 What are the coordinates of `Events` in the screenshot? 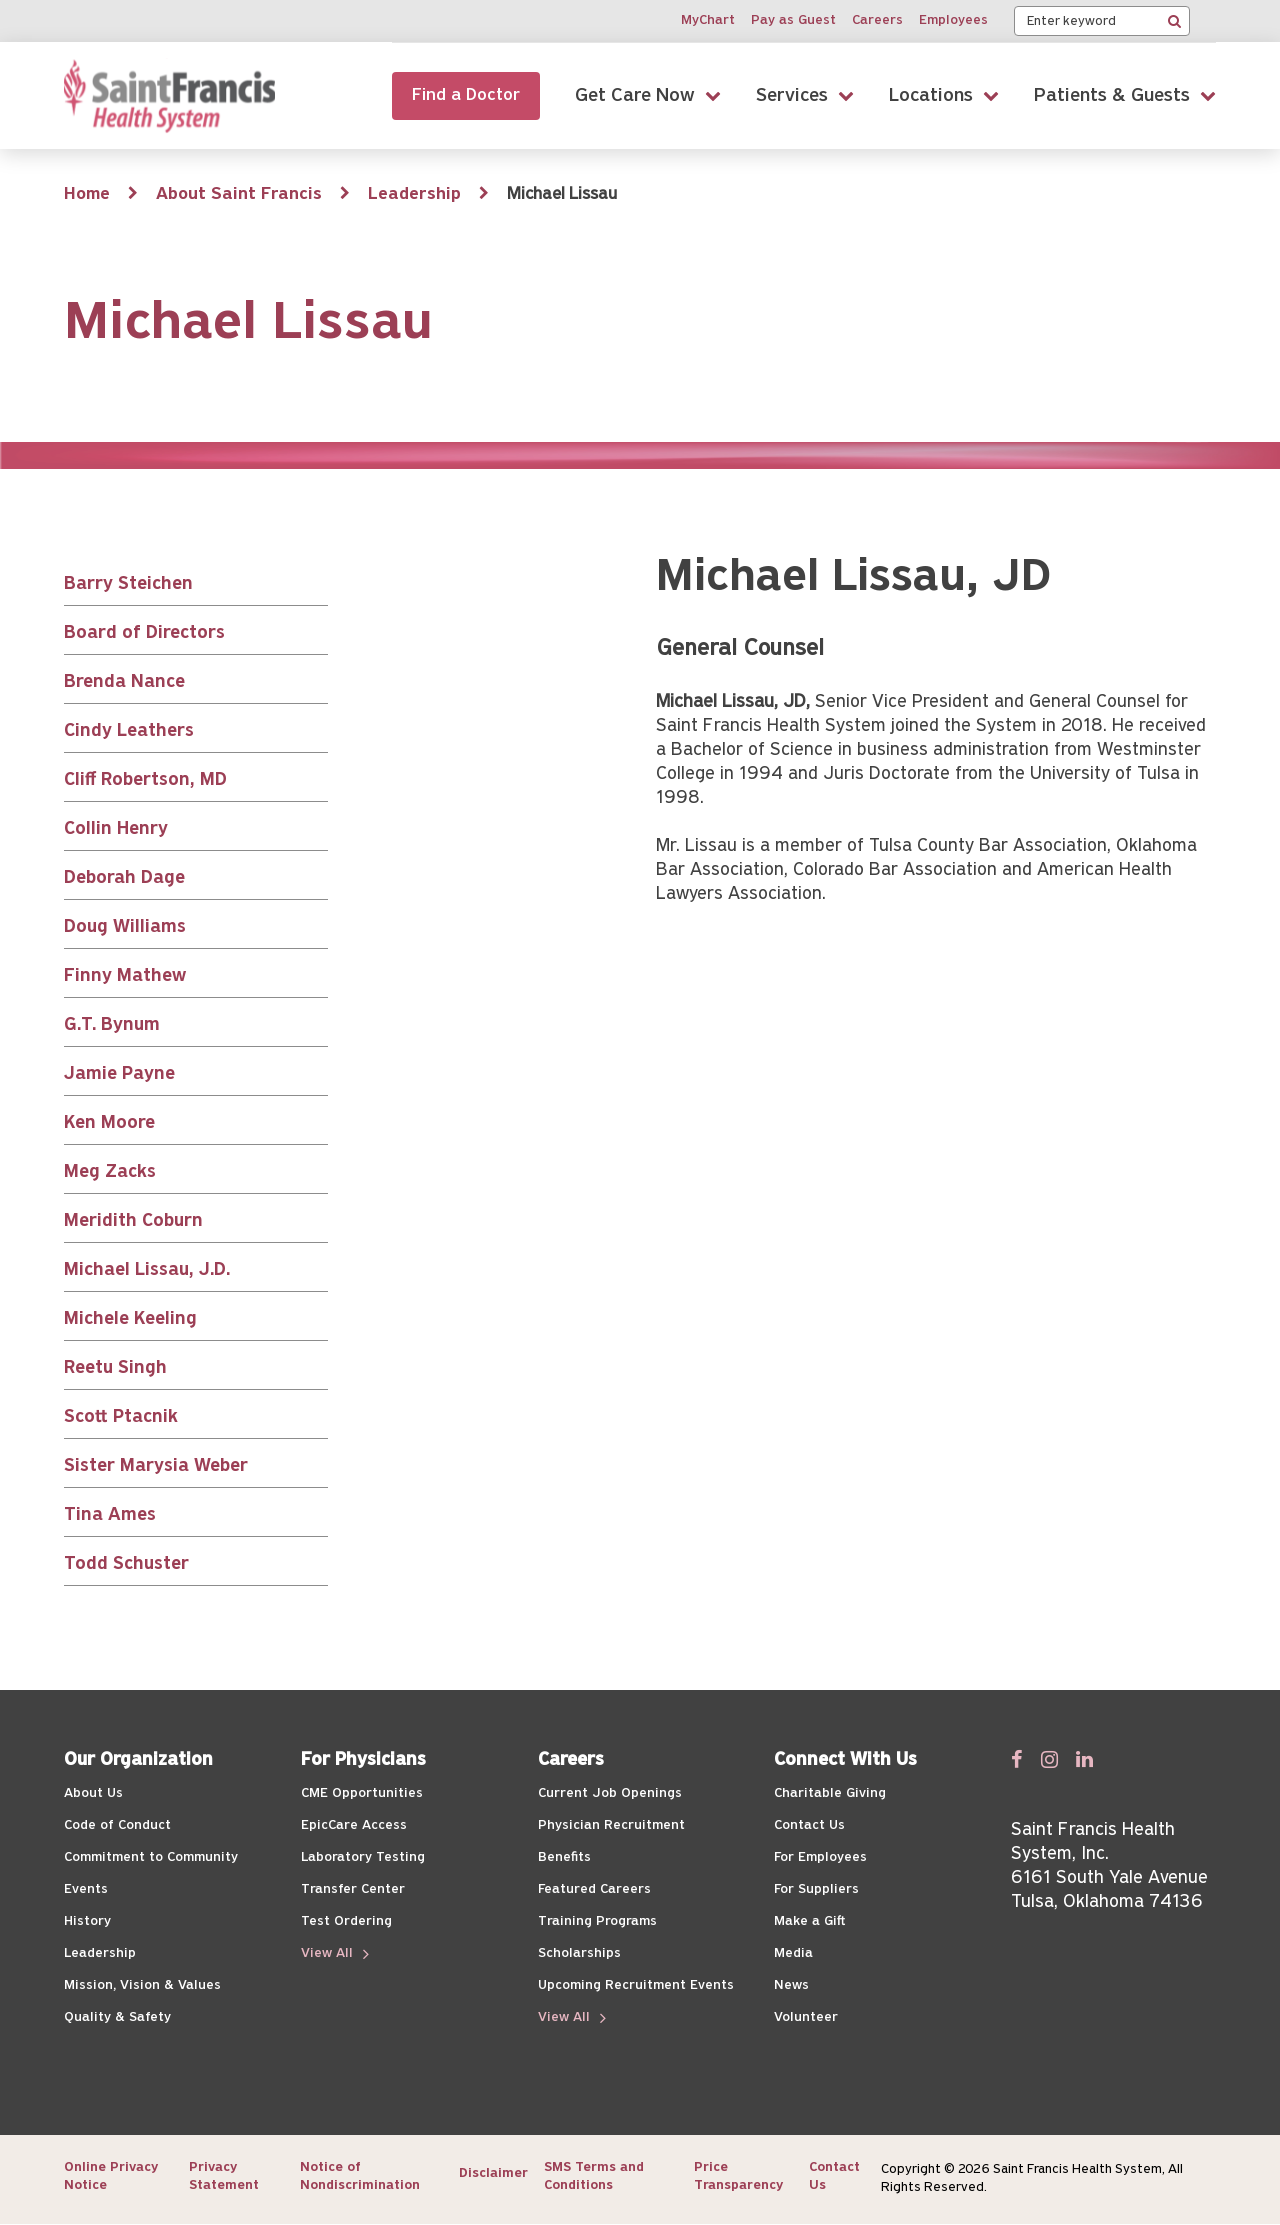 It's located at (86, 1889).